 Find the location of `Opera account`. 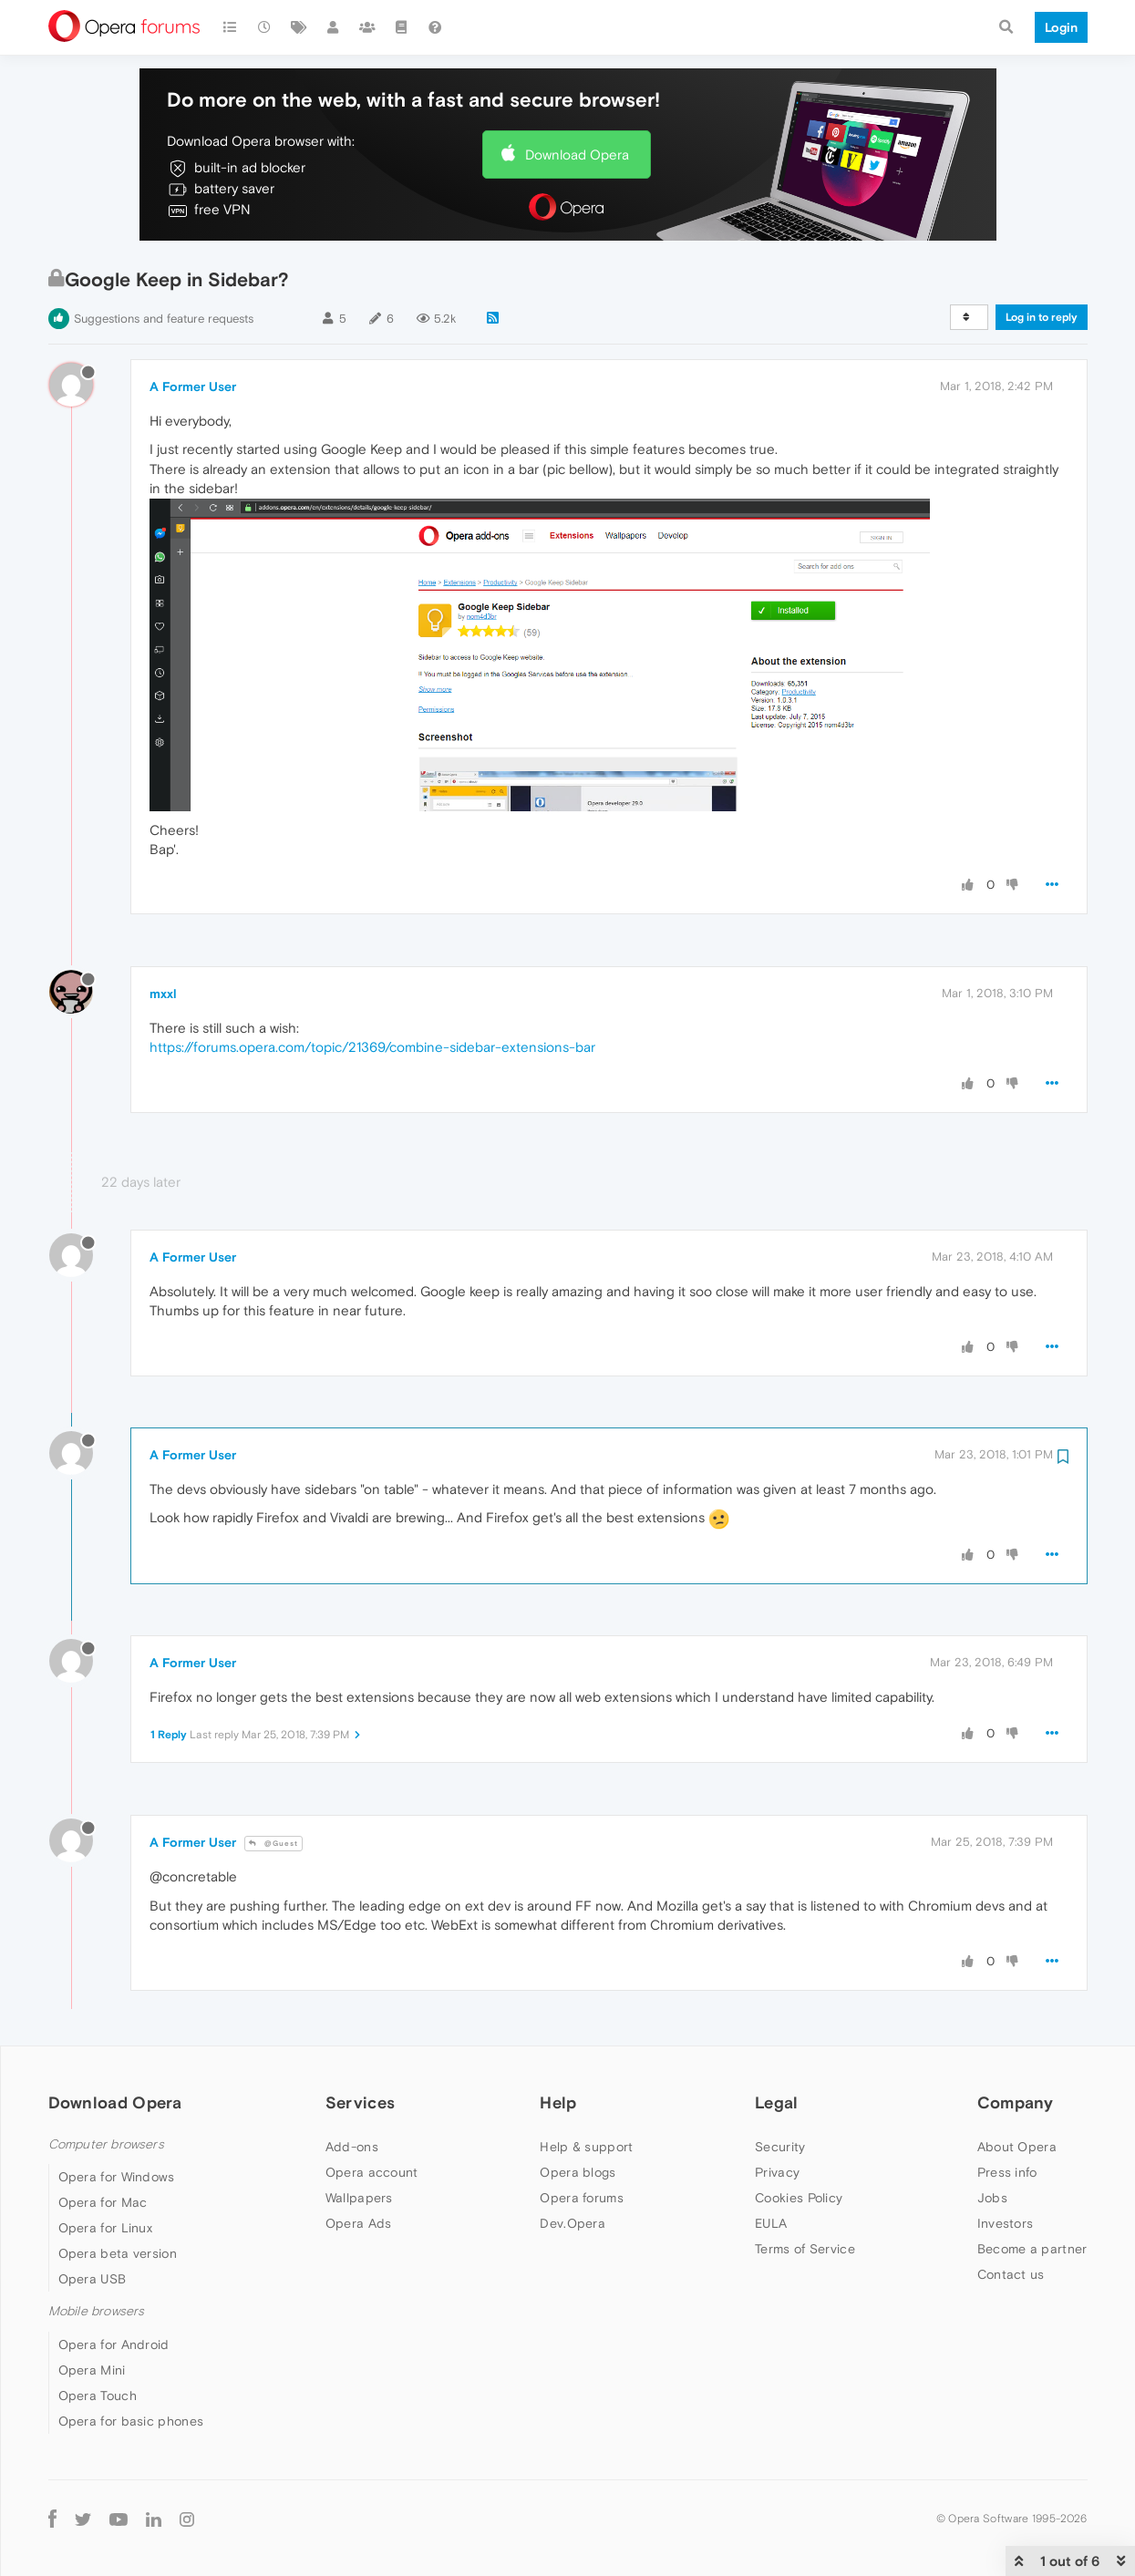

Opera account is located at coordinates (371, 2172).